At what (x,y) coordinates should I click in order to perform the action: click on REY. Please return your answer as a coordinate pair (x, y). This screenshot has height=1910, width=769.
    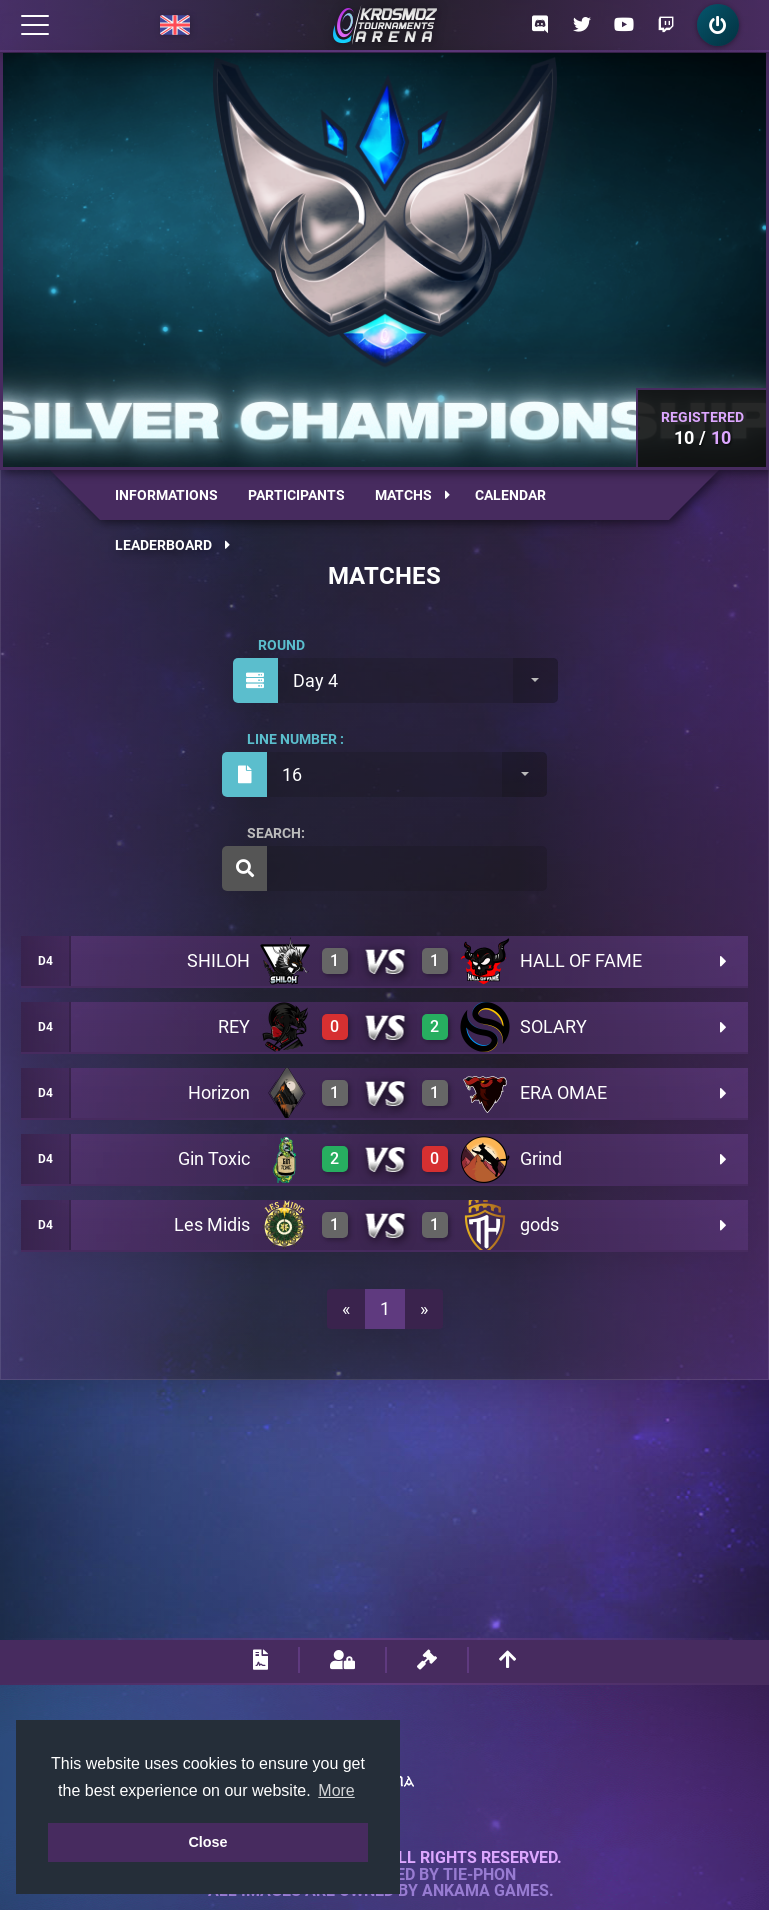
    Looking at the image, I should click on (234, 1026).